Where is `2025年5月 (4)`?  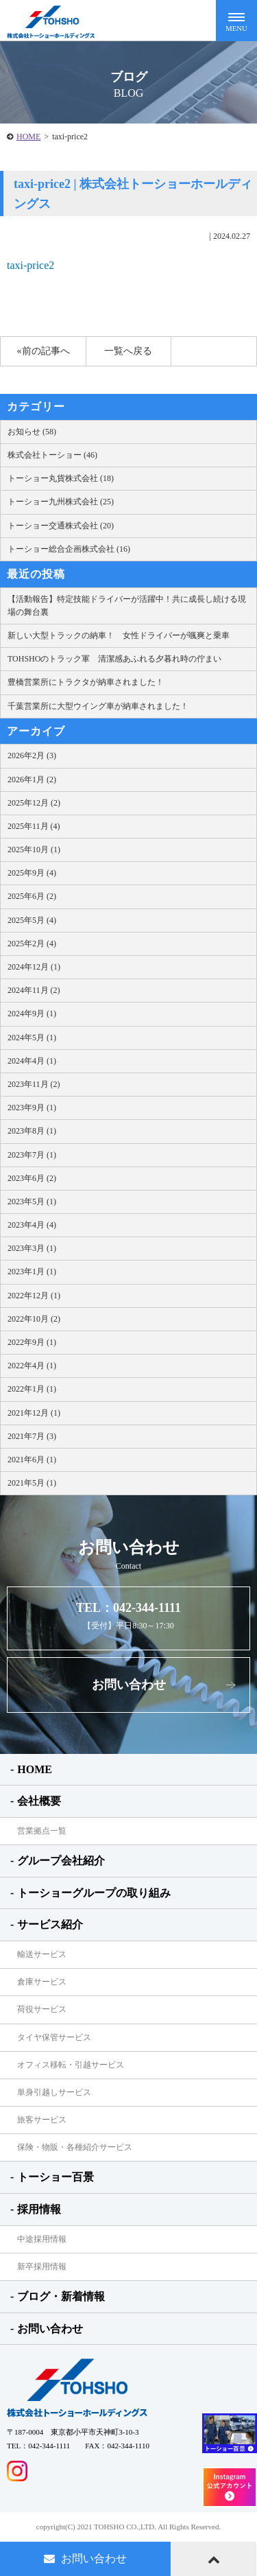 2025年5月 (4) is located at coordinates (32, 920).